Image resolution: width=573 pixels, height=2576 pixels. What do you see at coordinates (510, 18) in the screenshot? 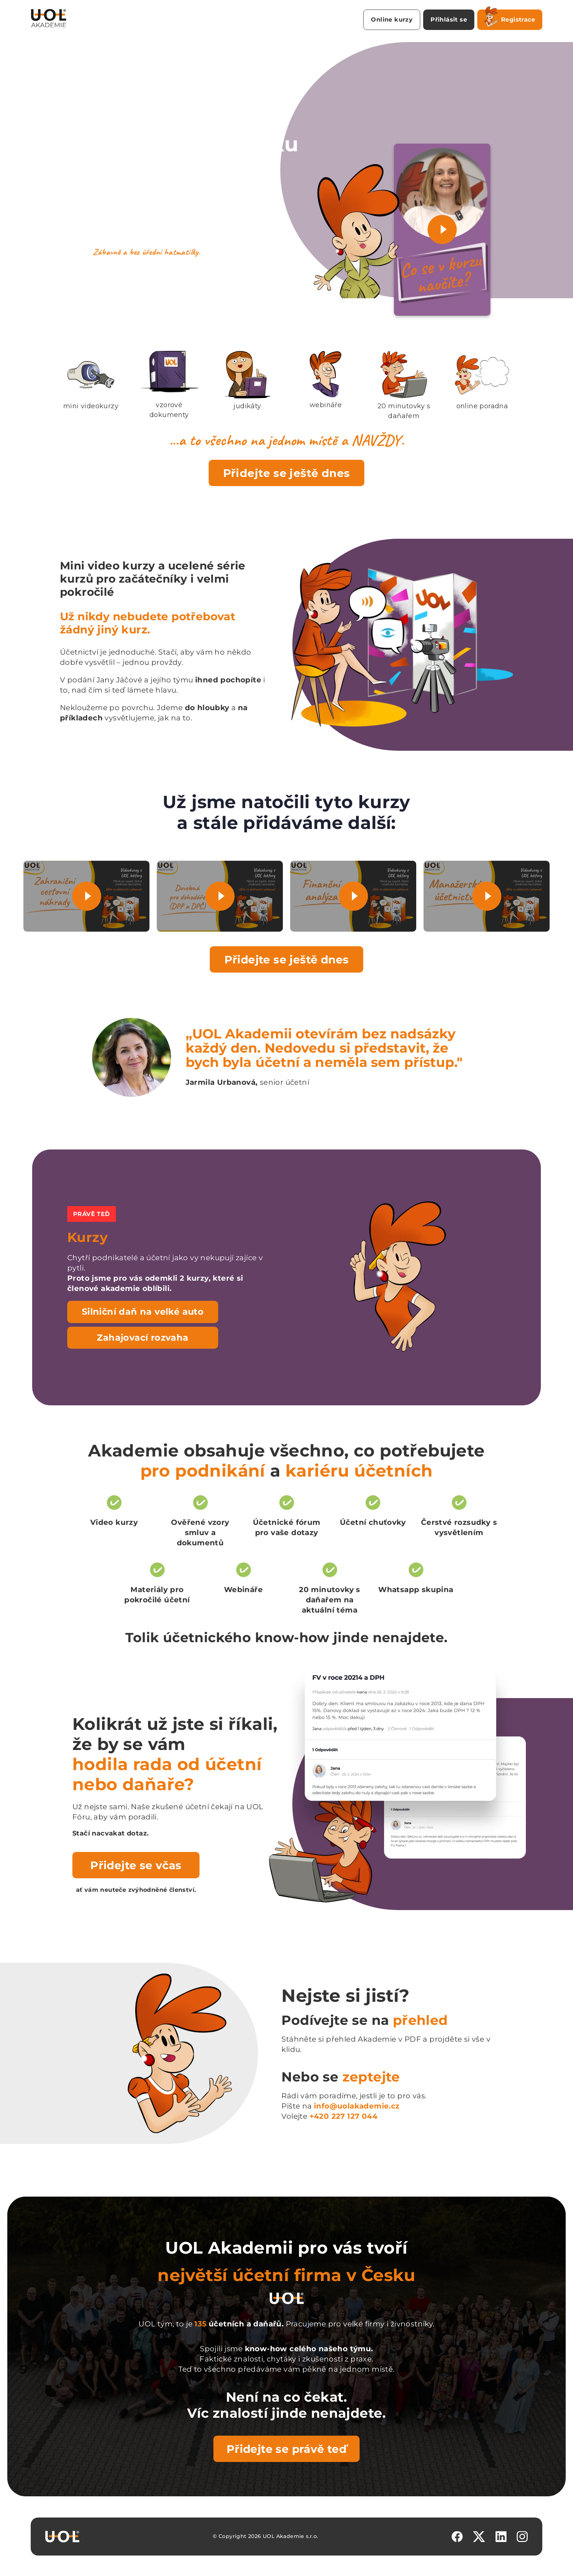
I see `Registrace` at bounding box center [510, 18].